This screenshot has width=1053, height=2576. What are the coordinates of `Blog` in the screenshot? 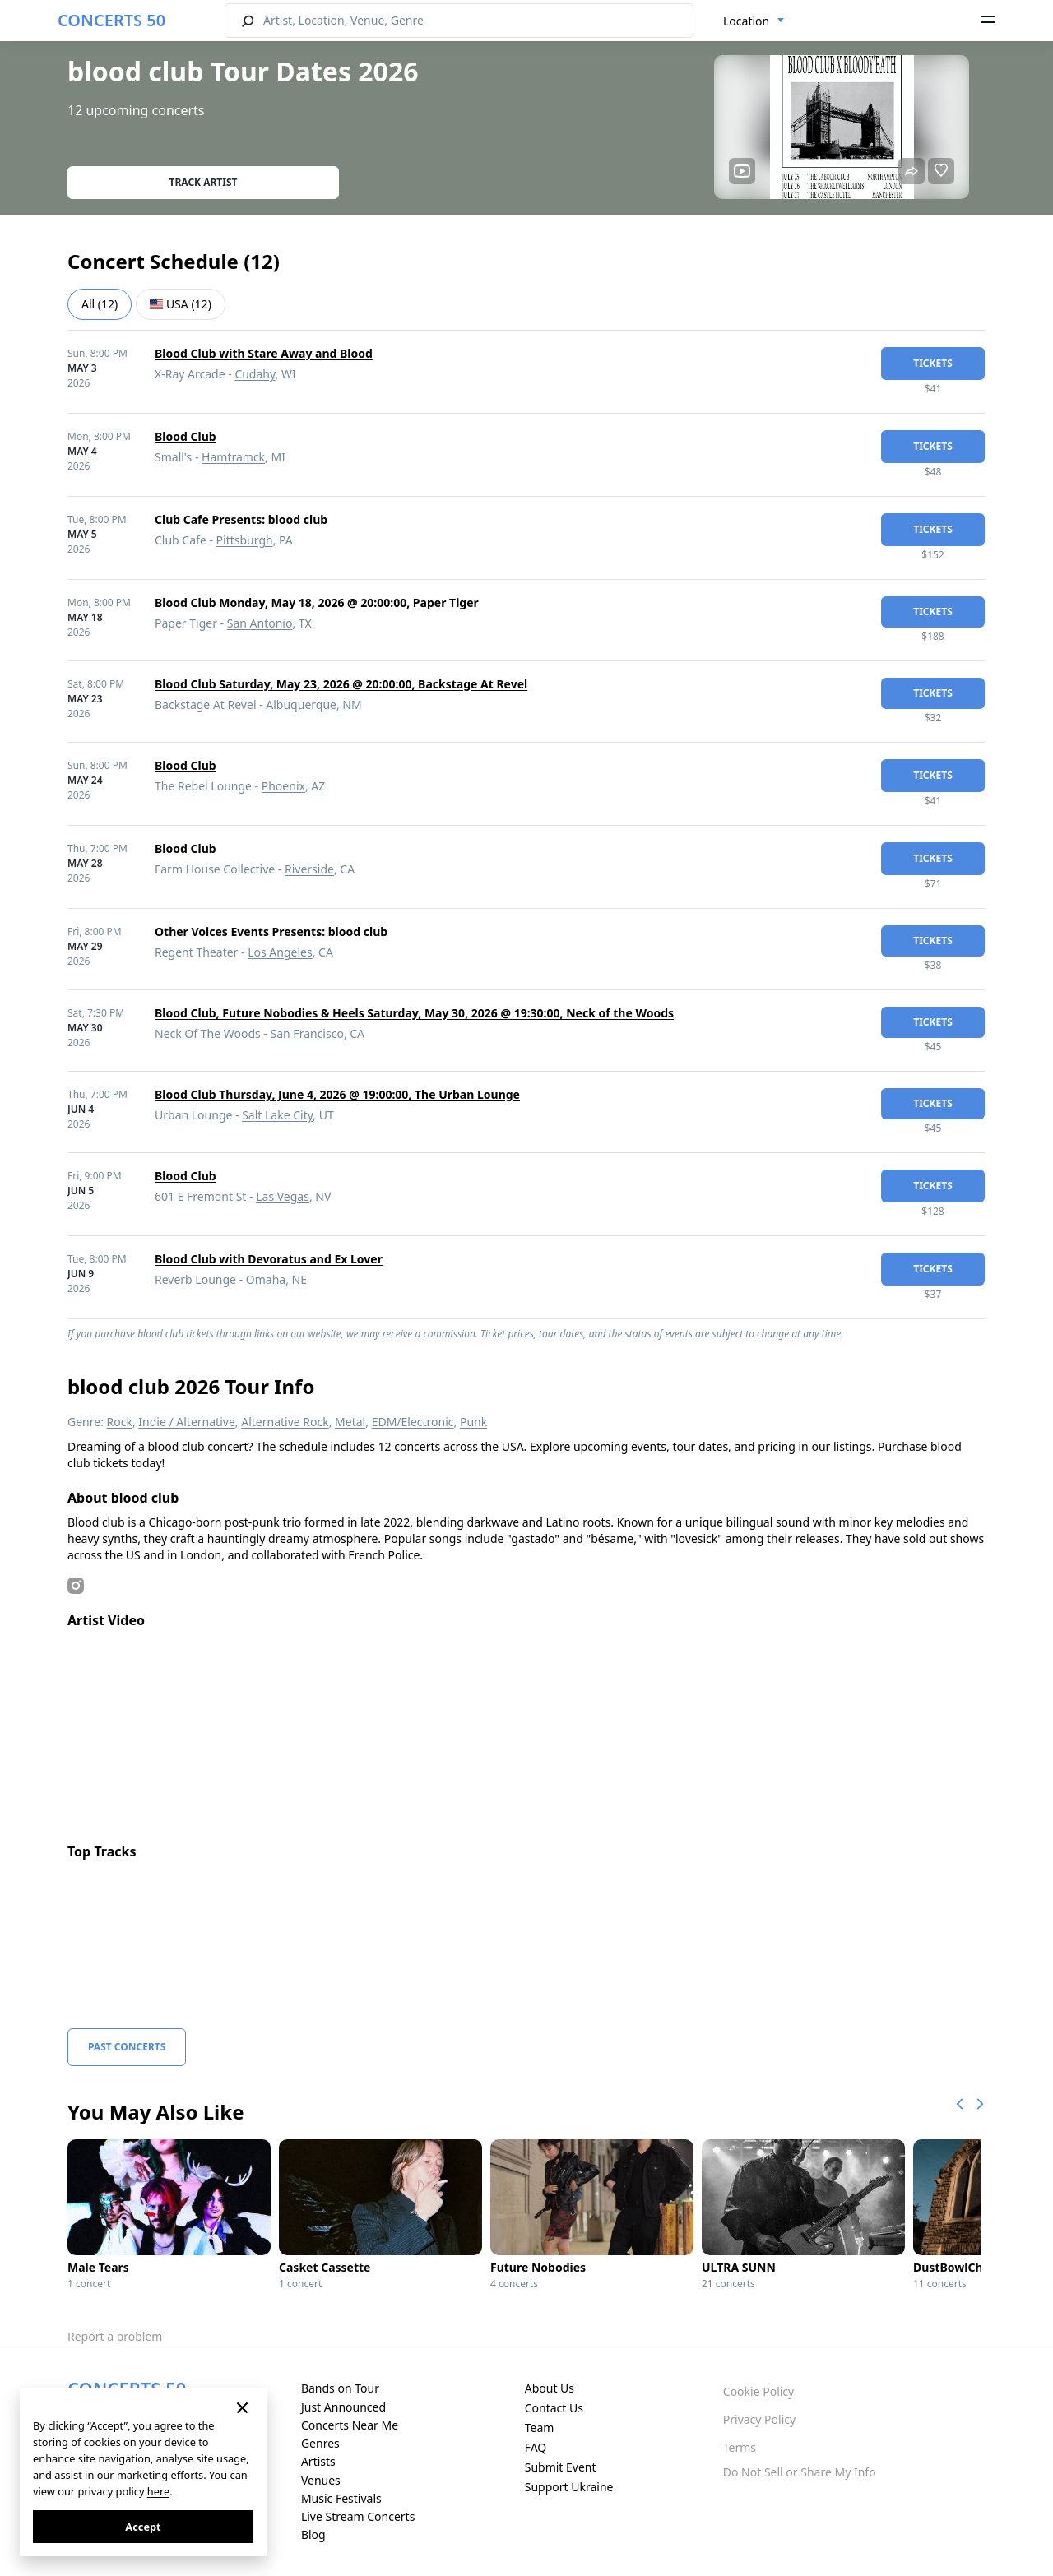 It's located at (313, 2534).